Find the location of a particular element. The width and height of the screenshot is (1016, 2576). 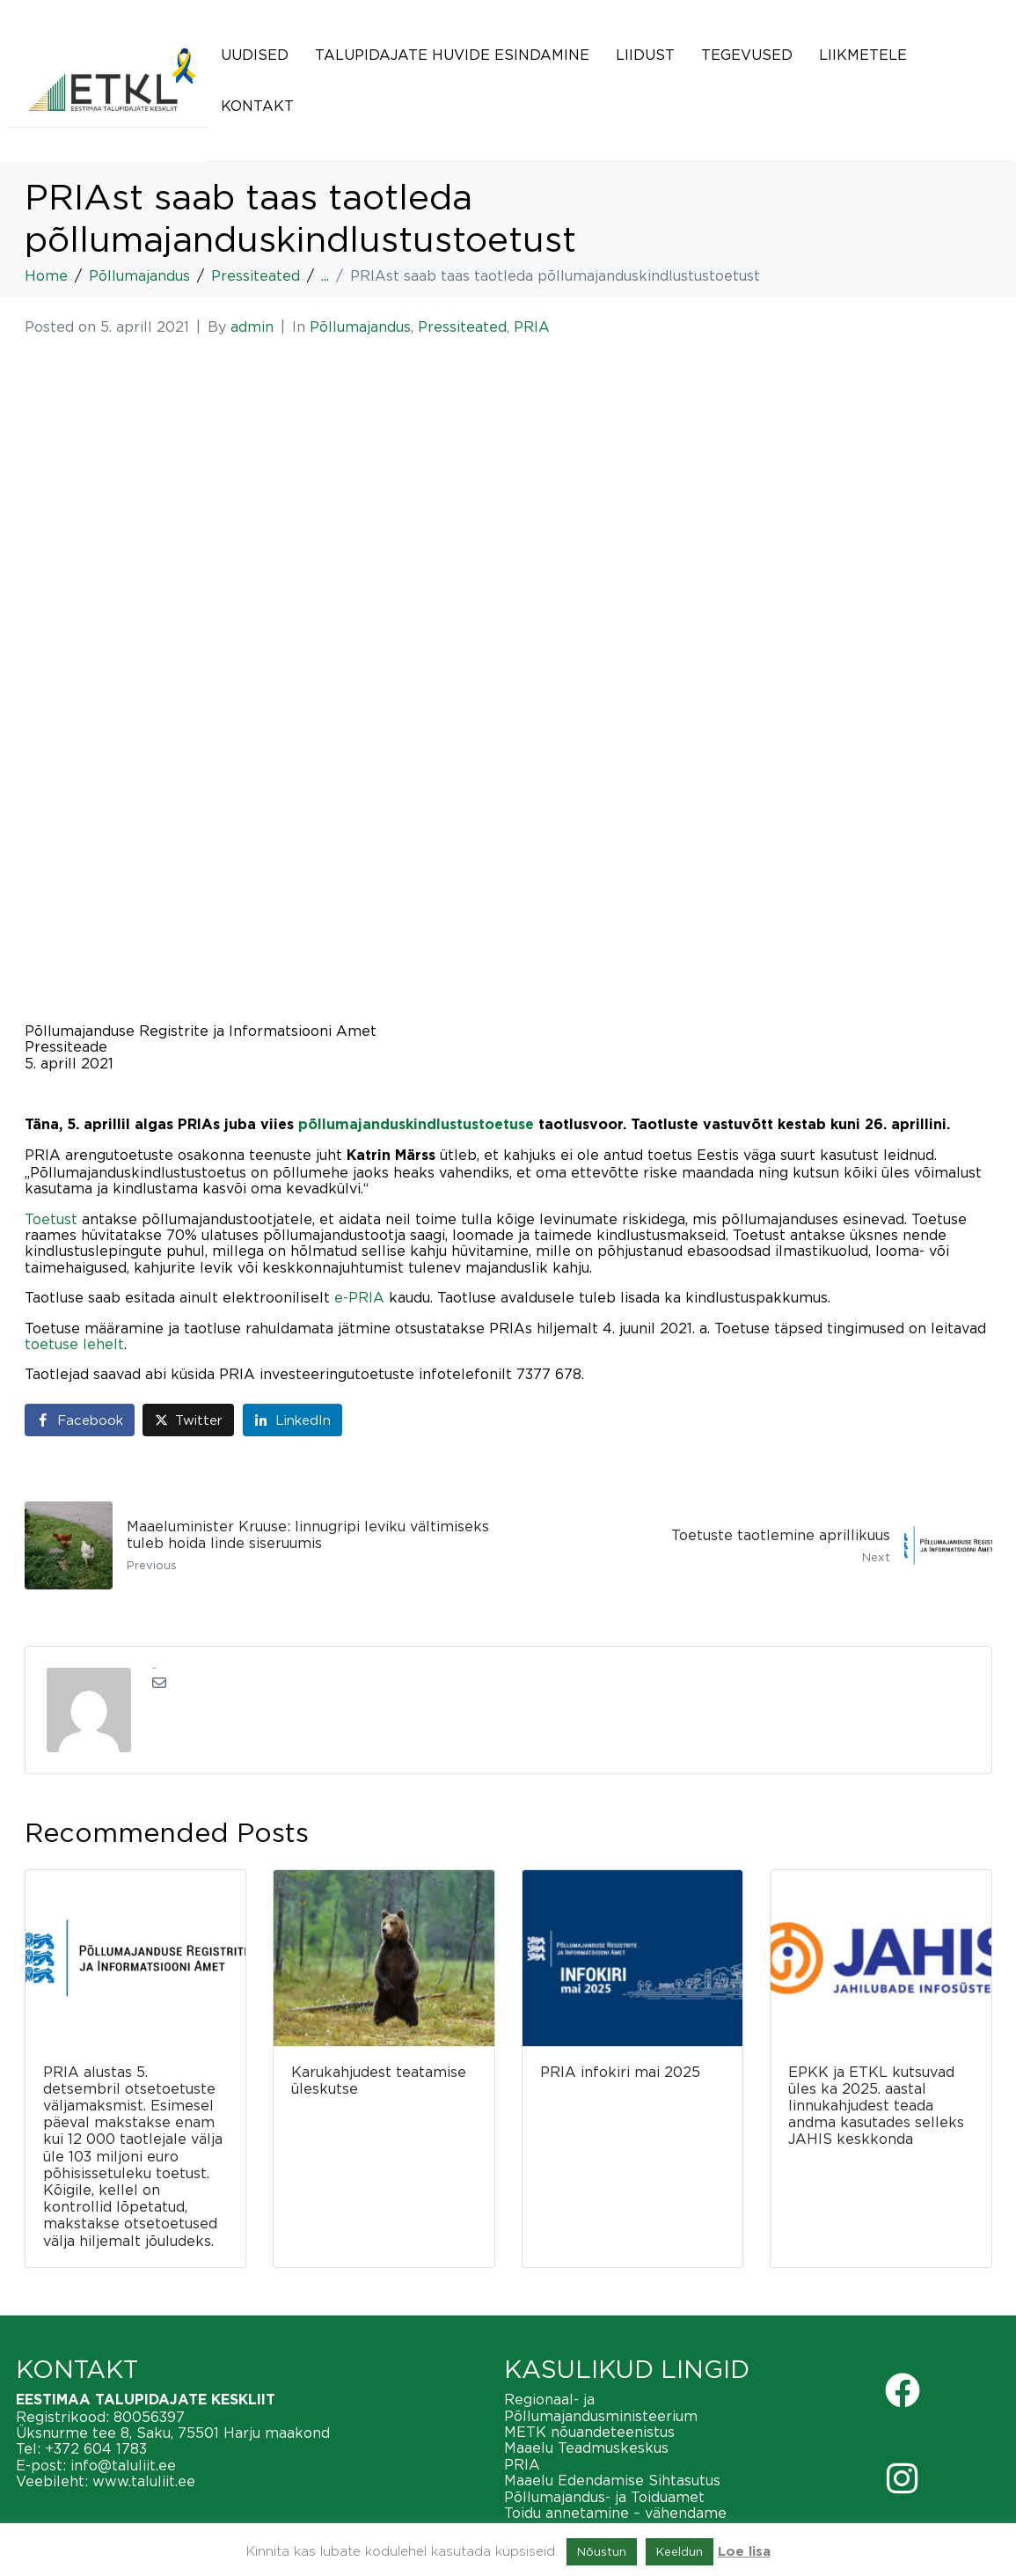

[Share on Twitter] is located at coordinates (188, 1420).